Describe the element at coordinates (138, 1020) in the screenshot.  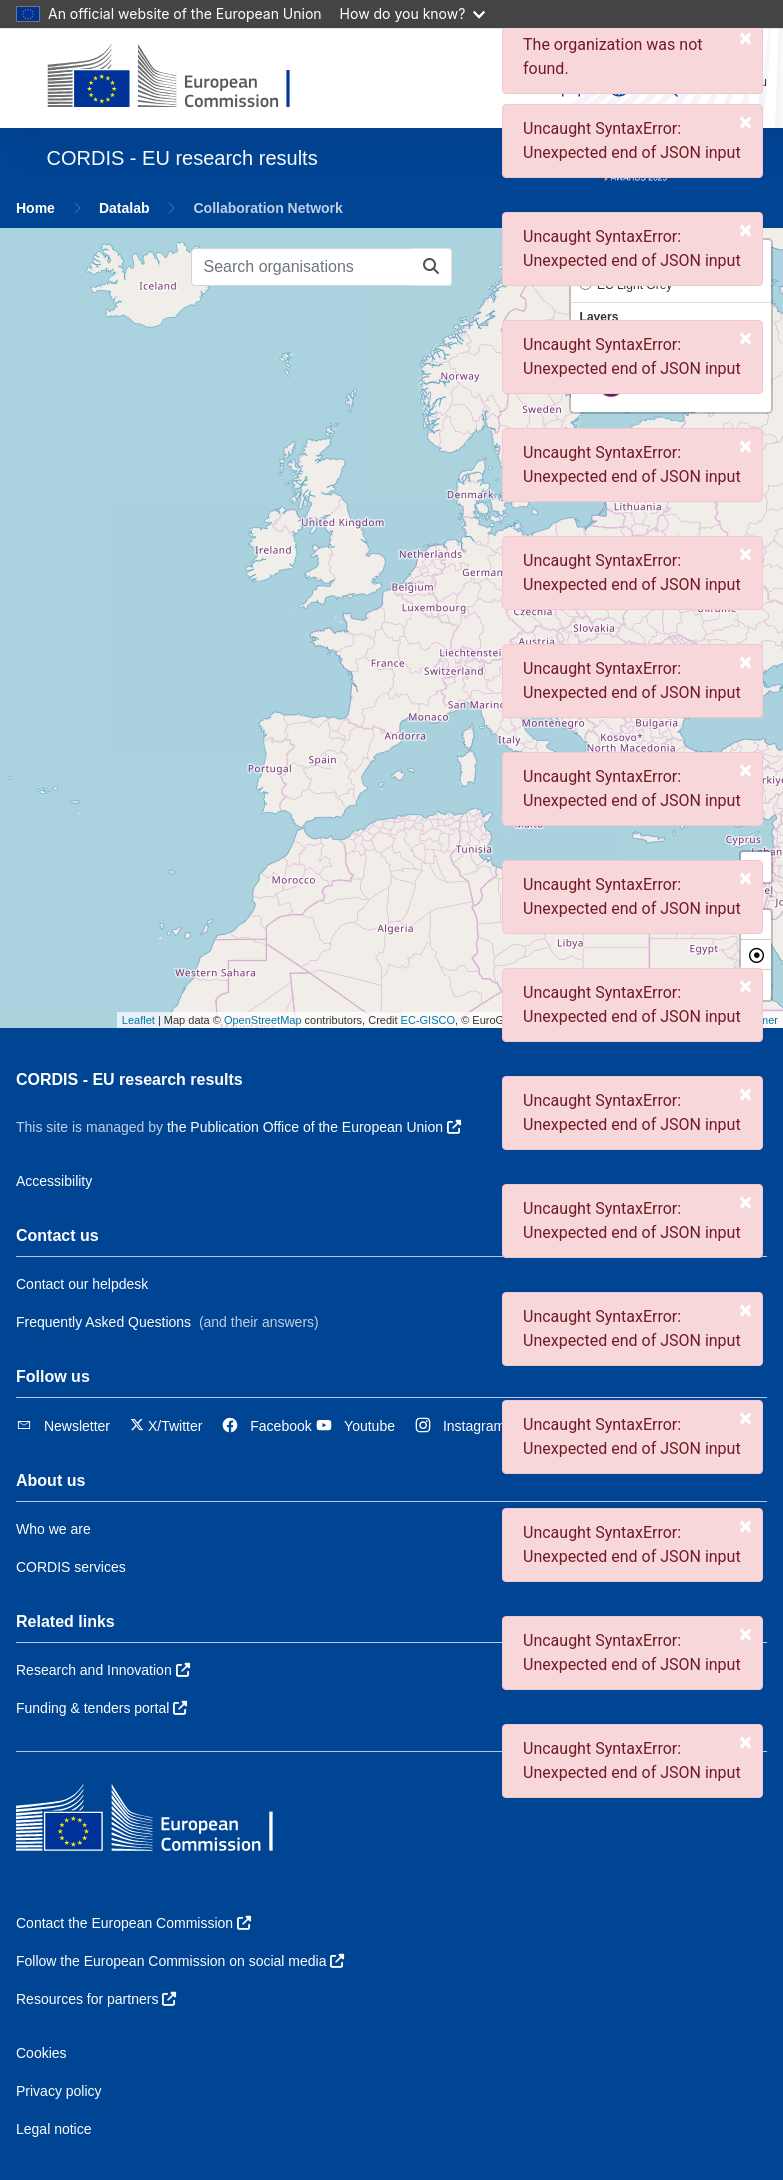
I see `Leaflet` at that location.